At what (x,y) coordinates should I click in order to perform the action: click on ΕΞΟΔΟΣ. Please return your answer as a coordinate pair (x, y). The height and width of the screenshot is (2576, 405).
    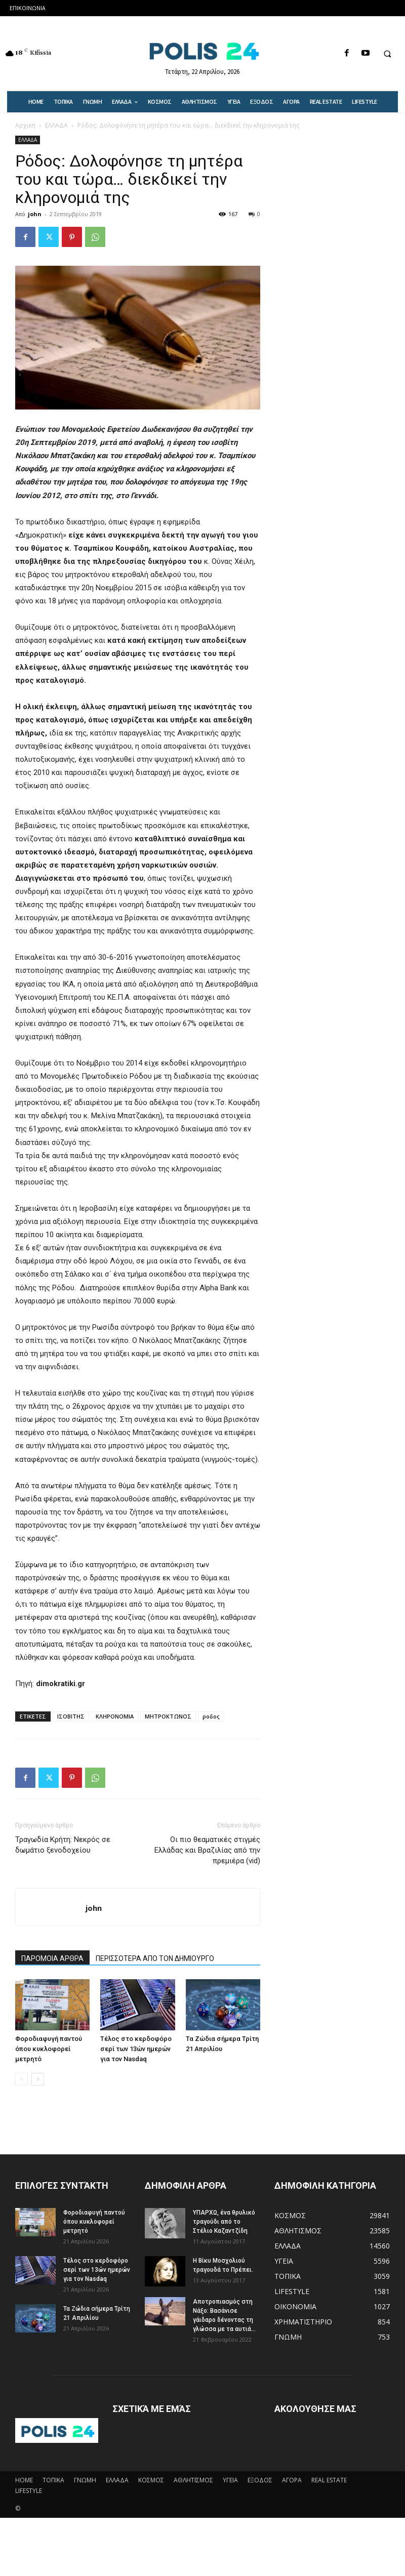
    Looking at the image, I should click on (260, 2480).